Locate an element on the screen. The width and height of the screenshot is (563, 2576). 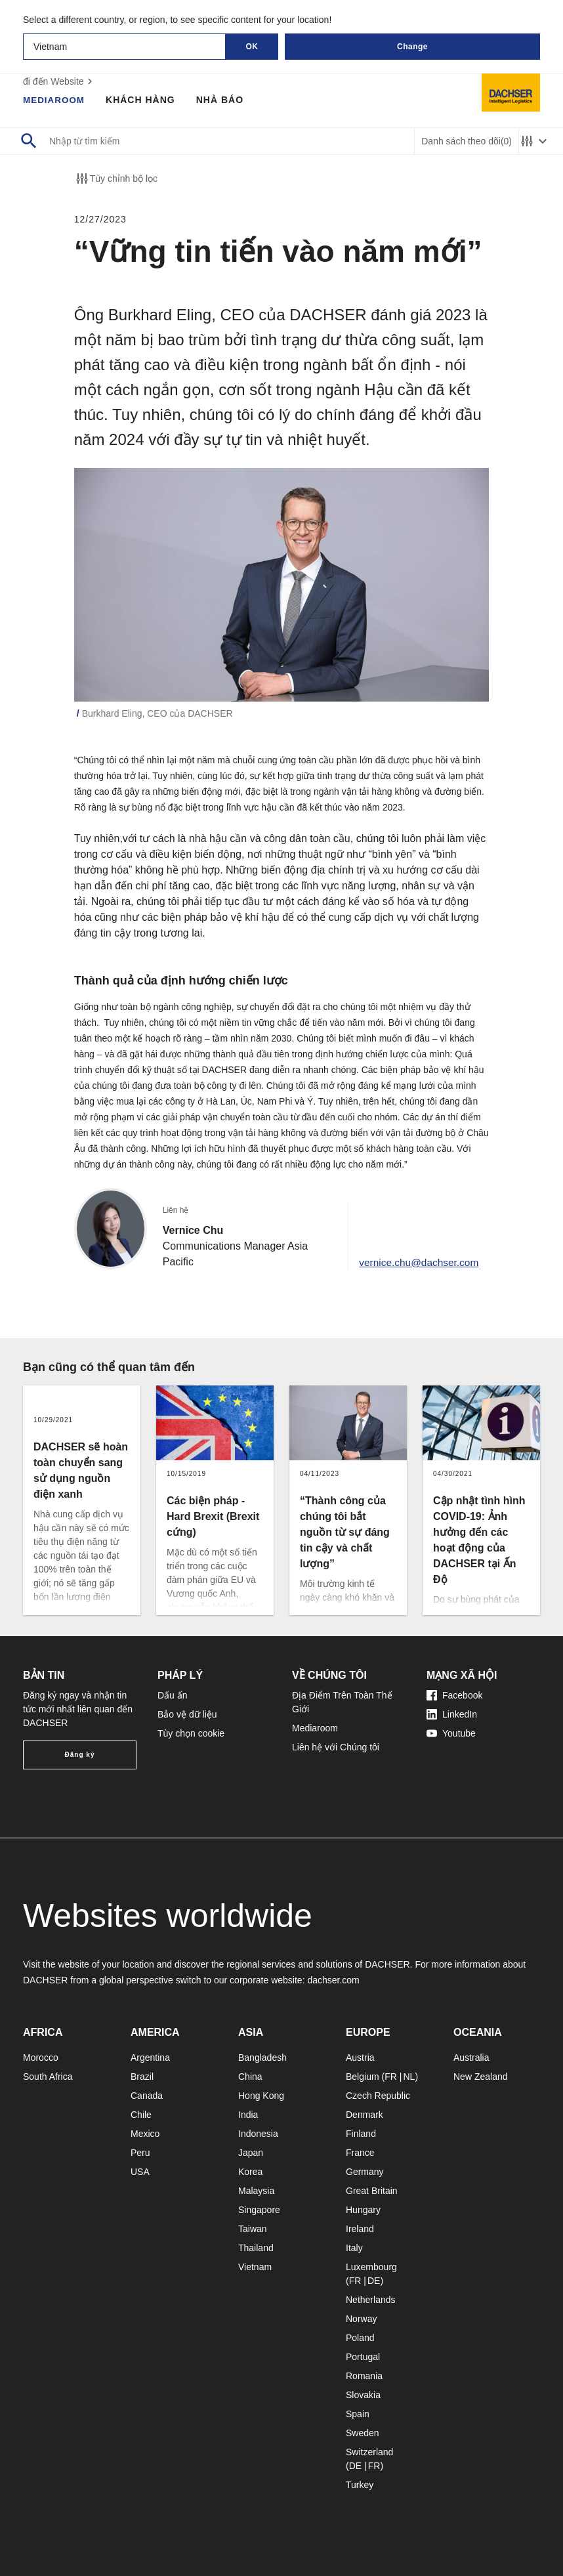
Germany is located at coordinates (365, 2171).